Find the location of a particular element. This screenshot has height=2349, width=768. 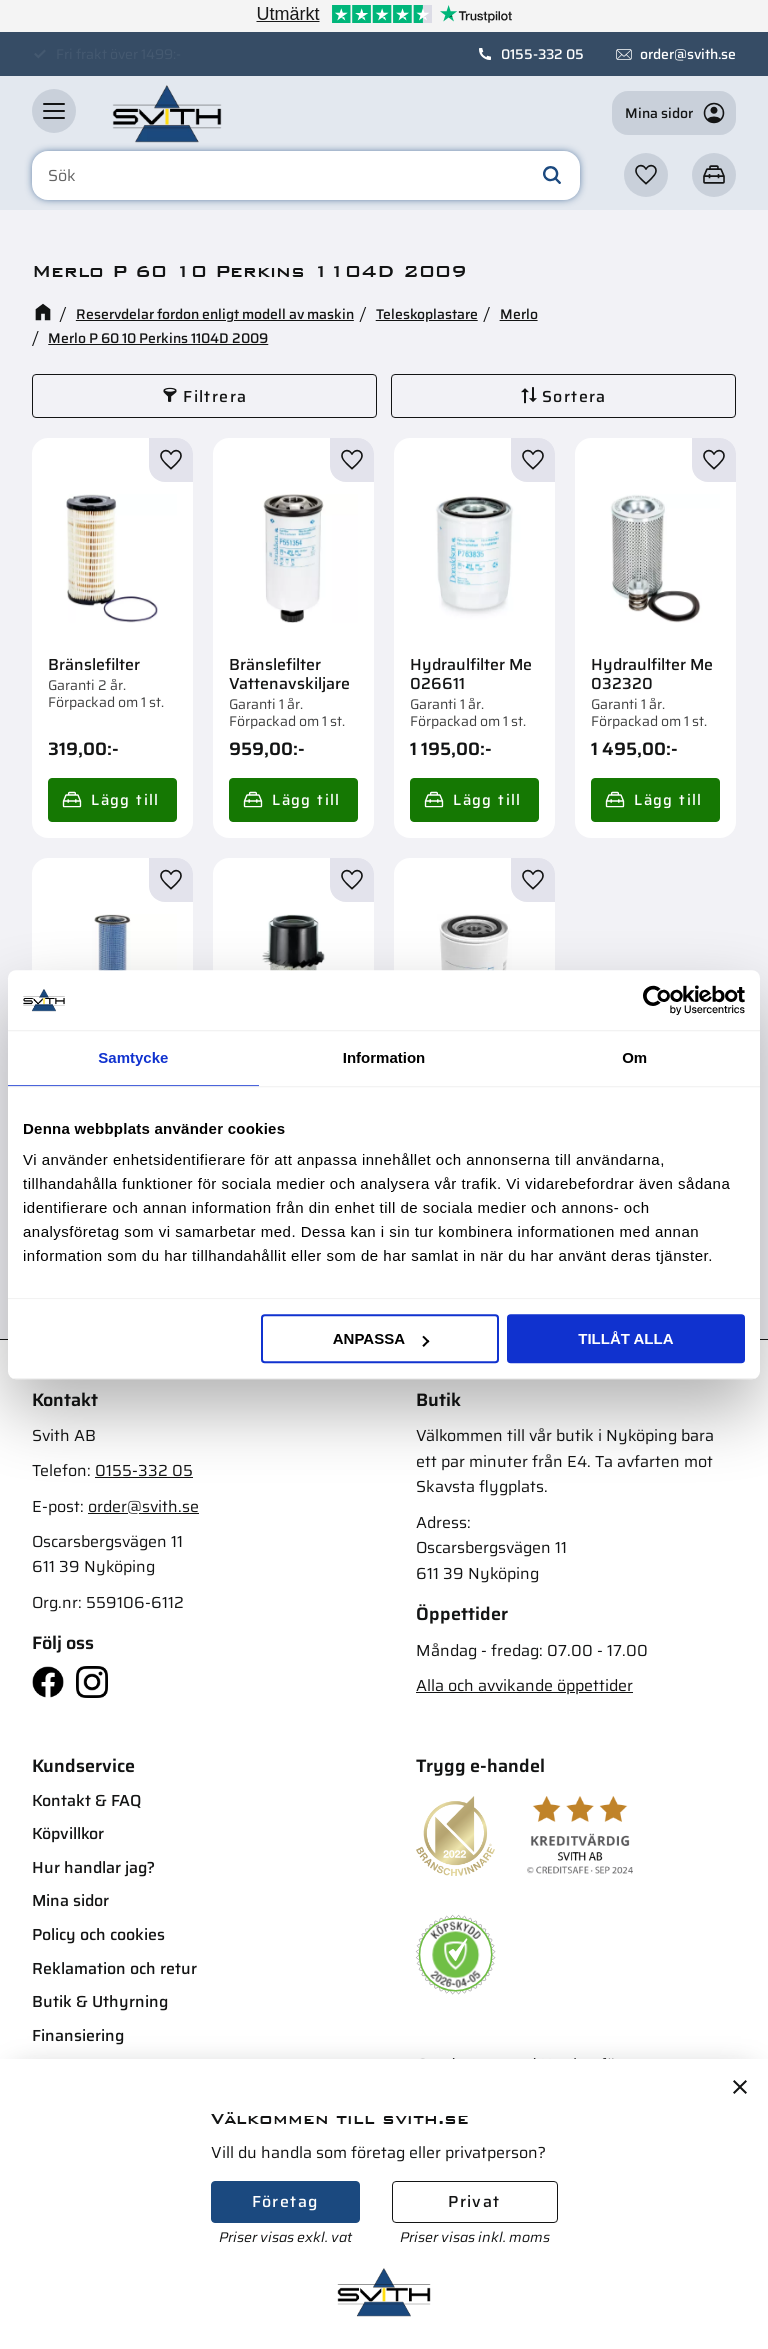

Reklamation och retur [menuitem] is located at coordinates (114, 1968).